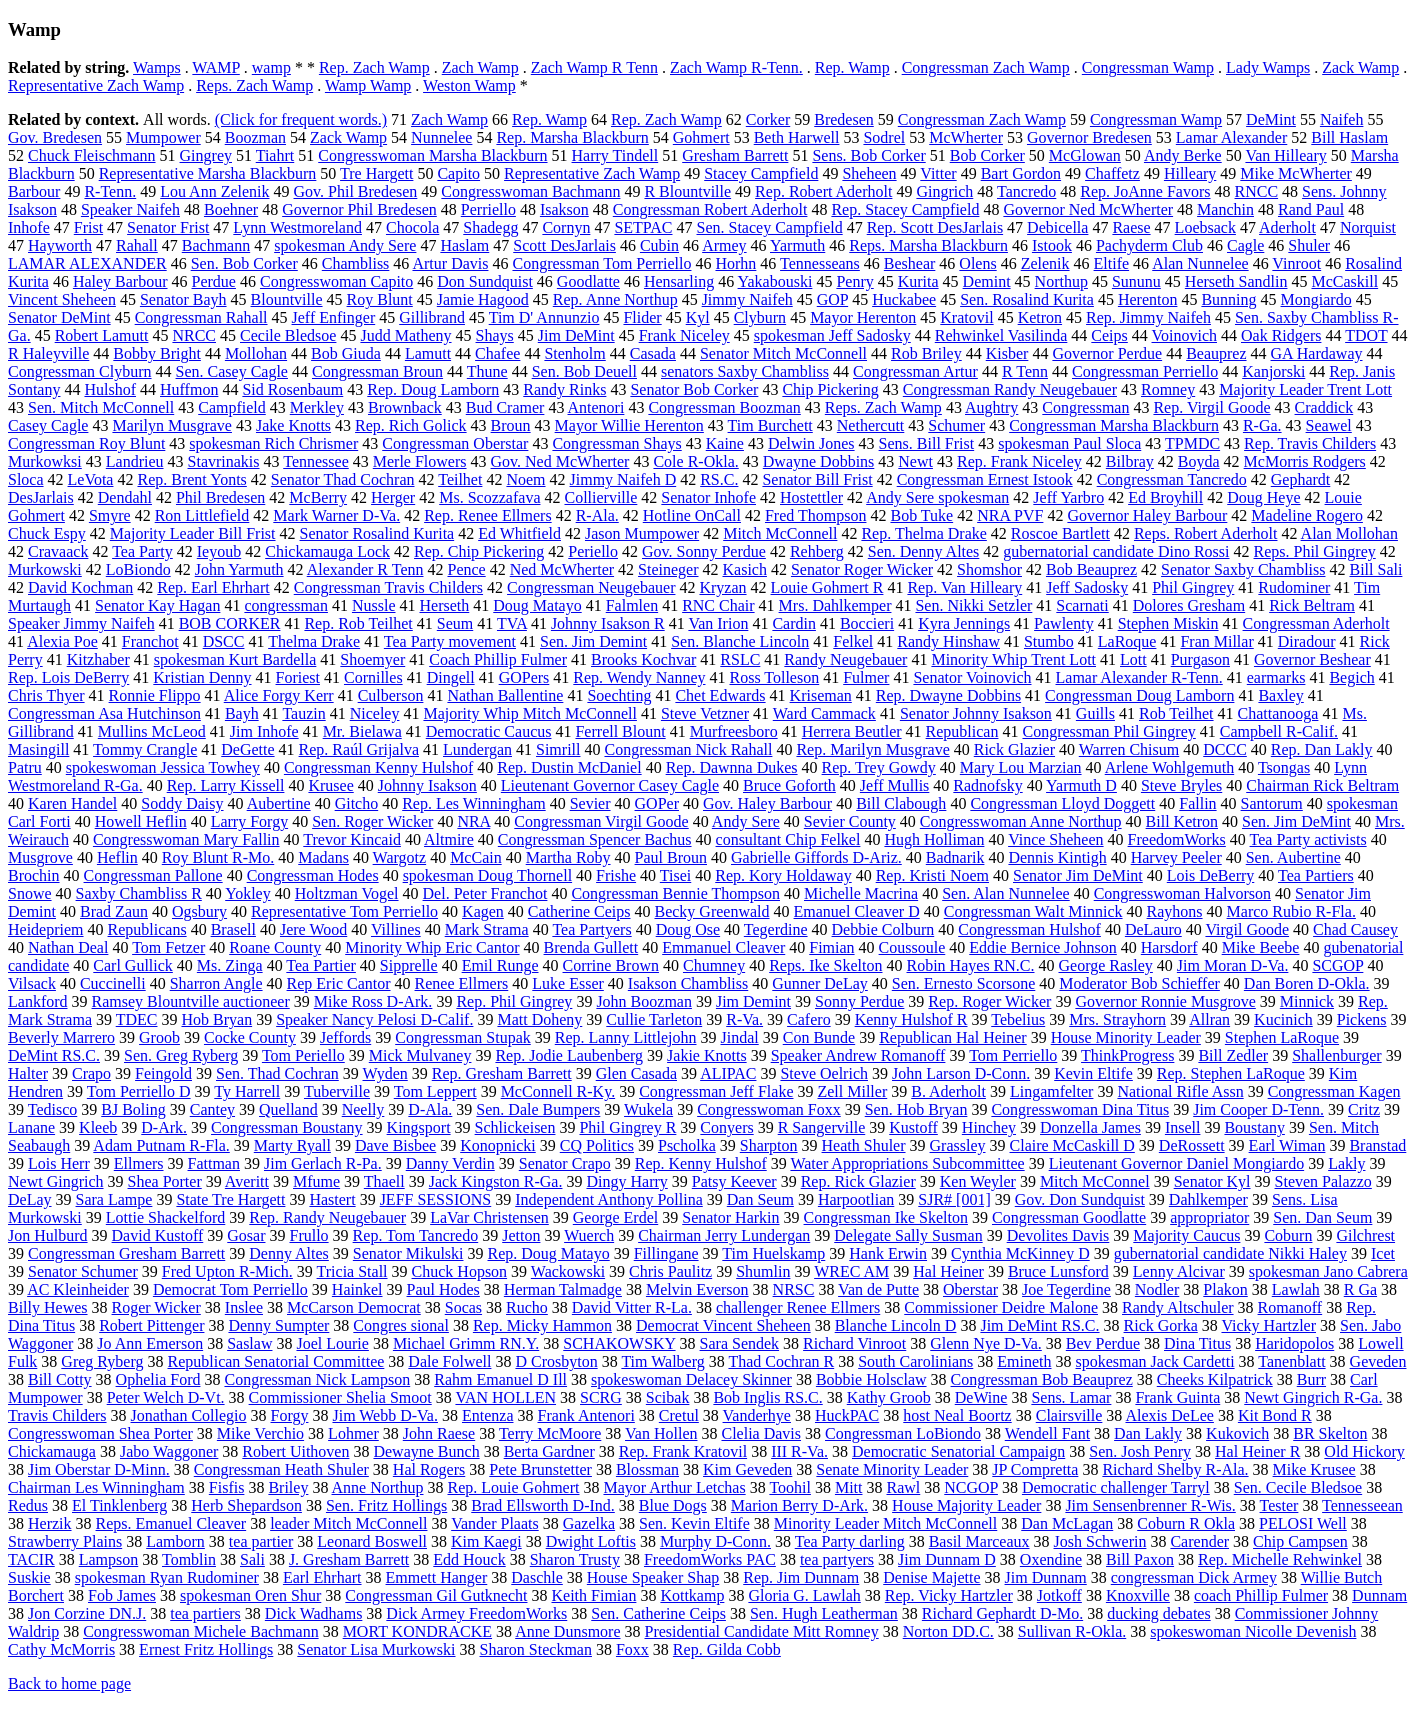 Image resolution: width=1416 pixels, height=1709 pixels. I want to click on Demint, so click(987, 281).